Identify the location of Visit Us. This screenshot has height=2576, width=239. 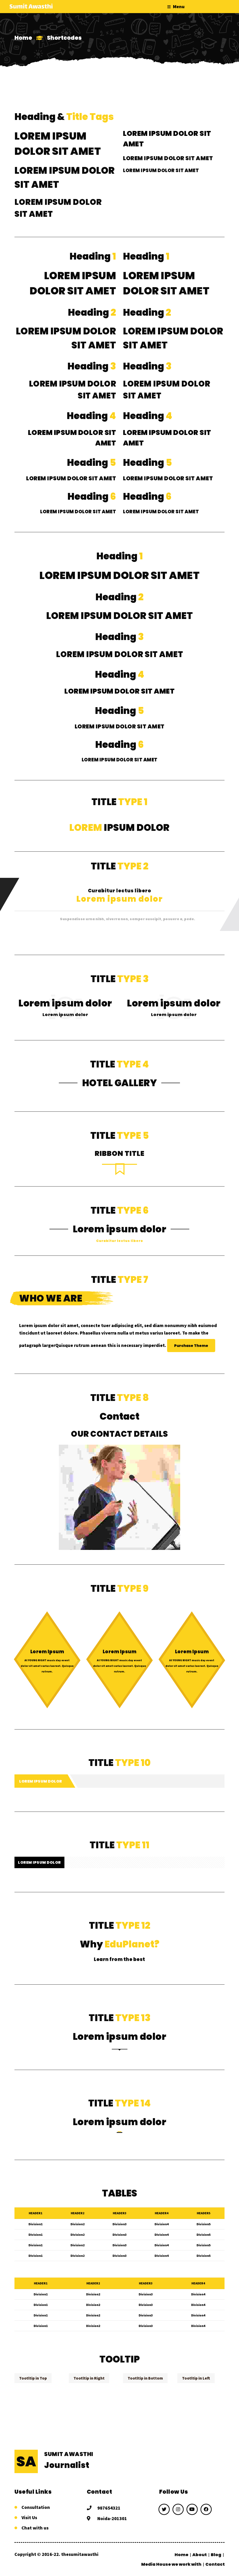
(29, 2524).